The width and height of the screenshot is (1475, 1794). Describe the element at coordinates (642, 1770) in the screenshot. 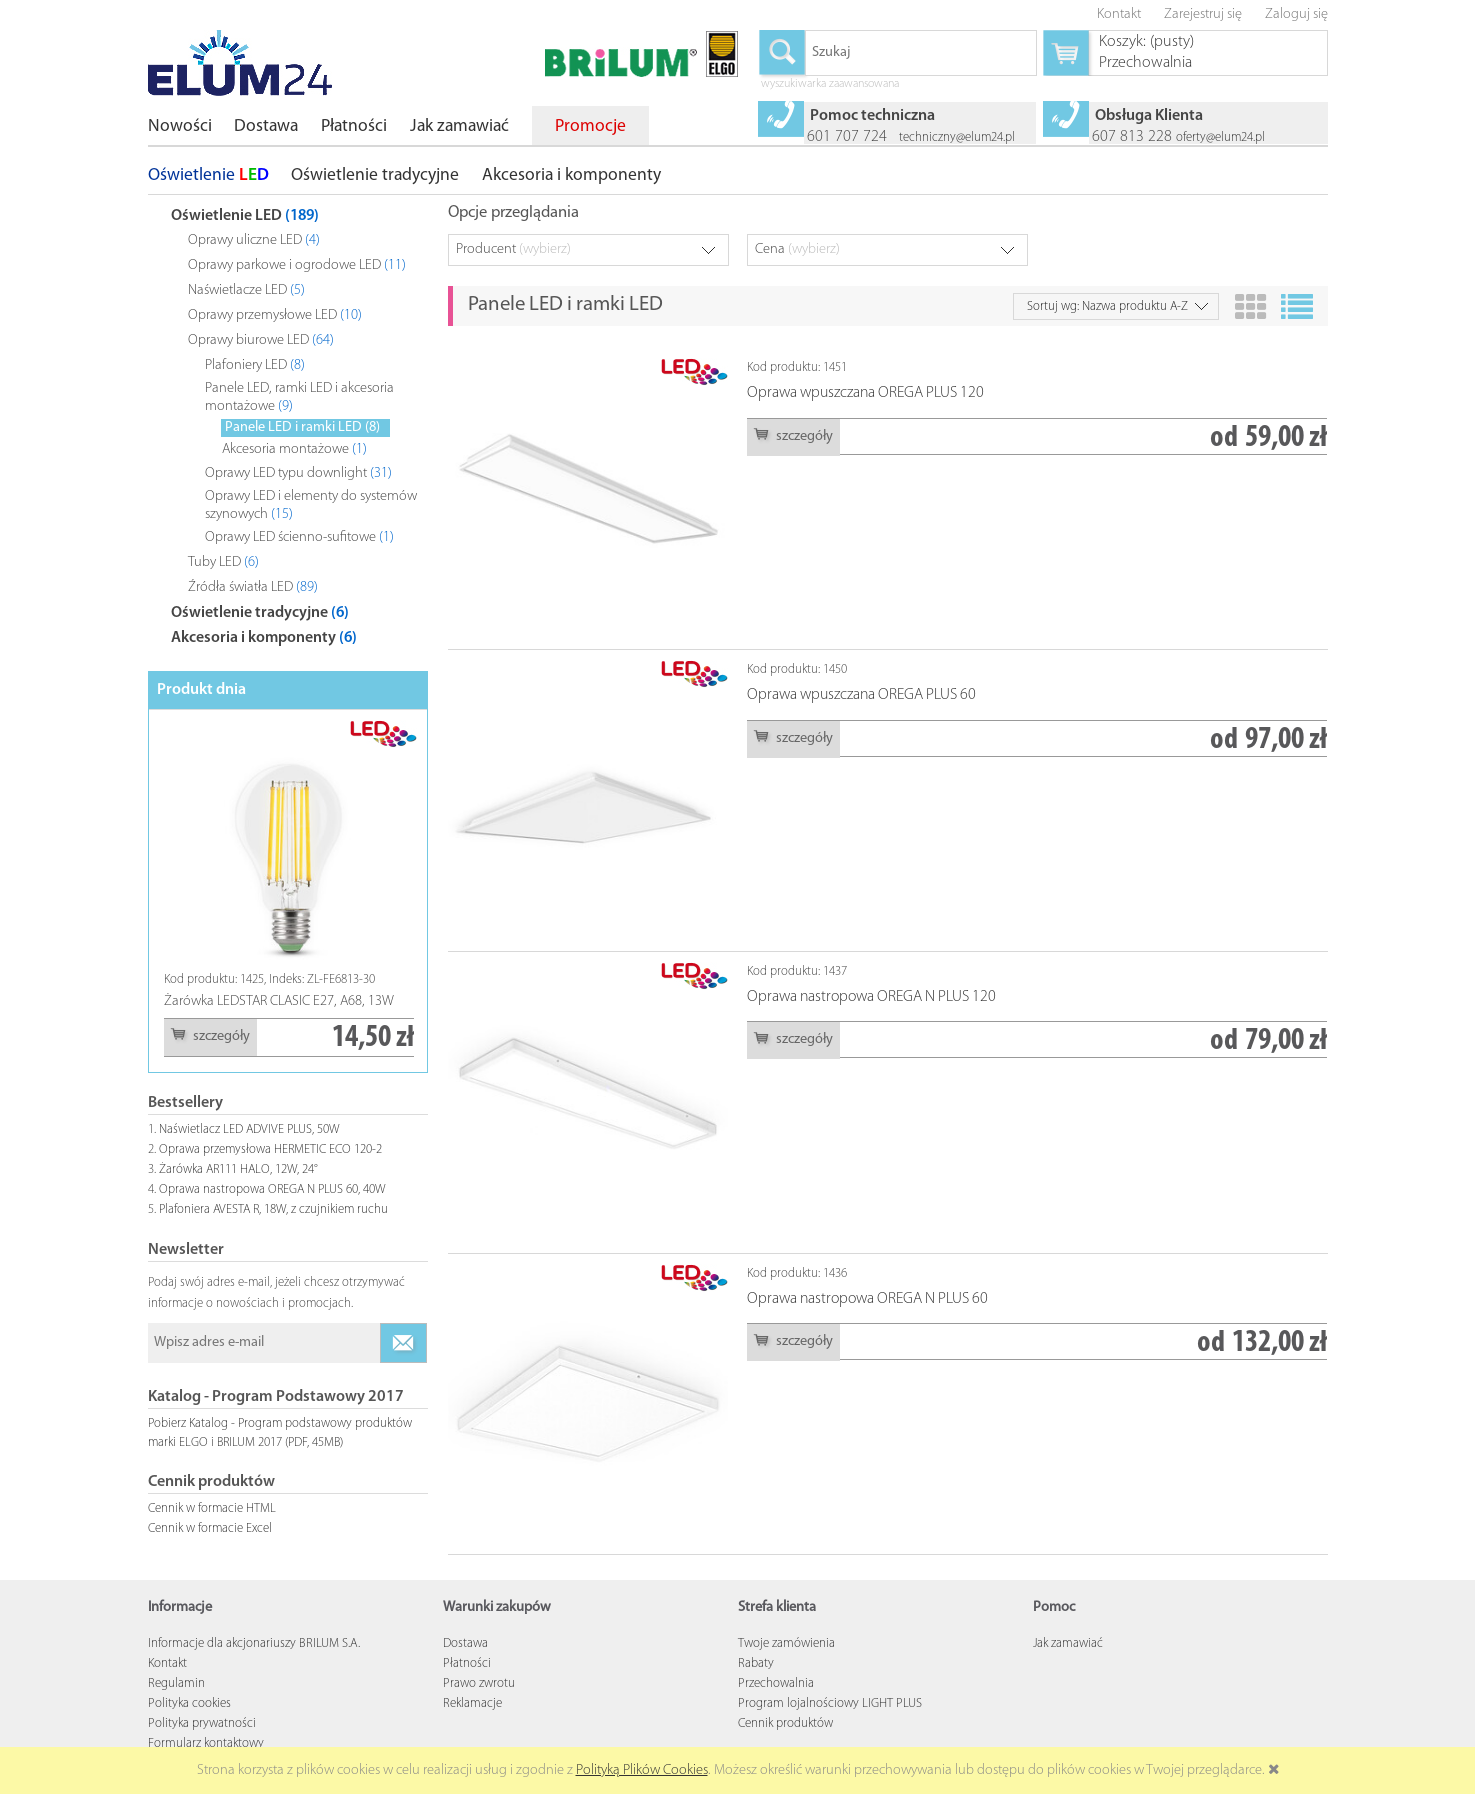

I see `Polityką Plików Cookies` at that location.